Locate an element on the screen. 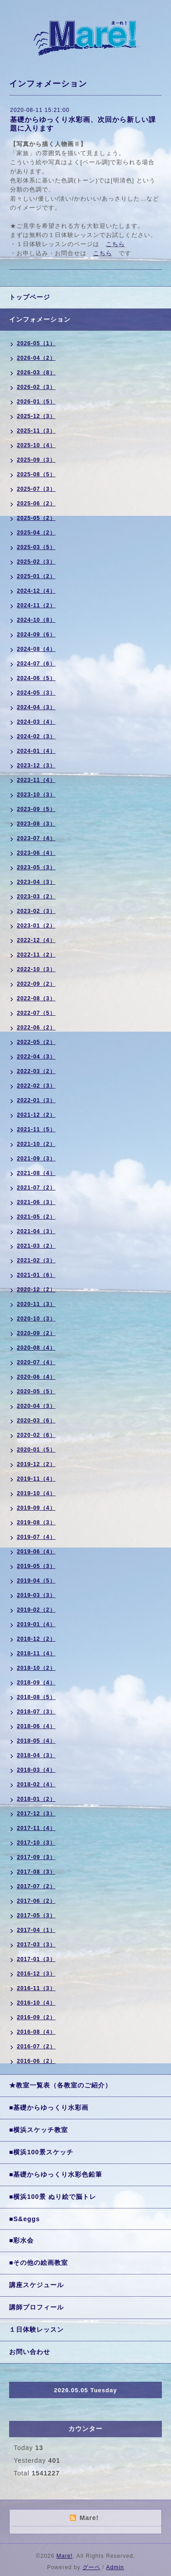  トップページ is located at coordinates (29, 297).